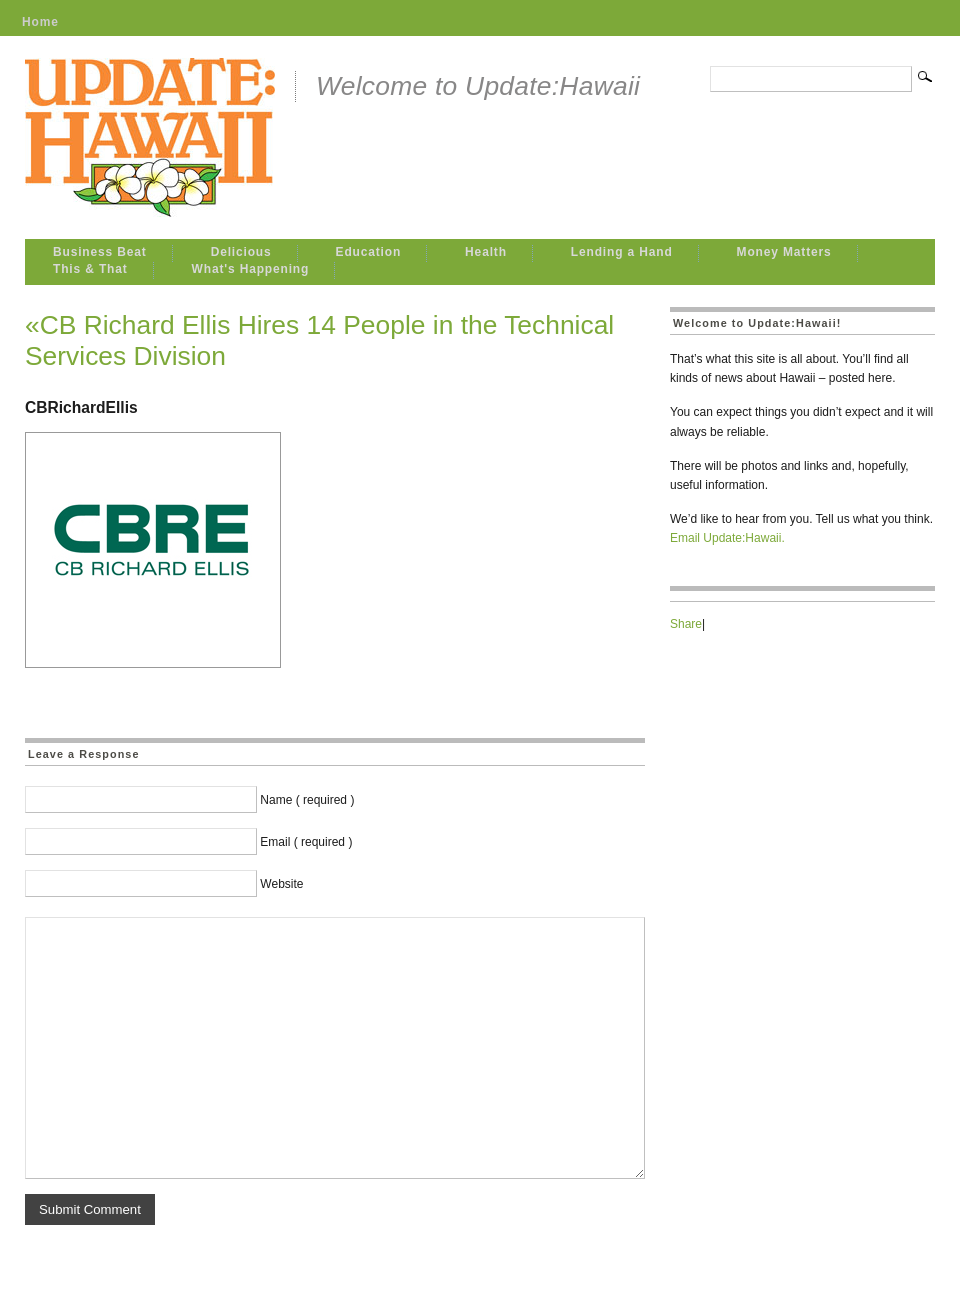 This screenshot has height=1300, width=960. What do you see at coordinates (90, 269) in the screenshot?
I see `This & That` at bounding box center [90, 269].